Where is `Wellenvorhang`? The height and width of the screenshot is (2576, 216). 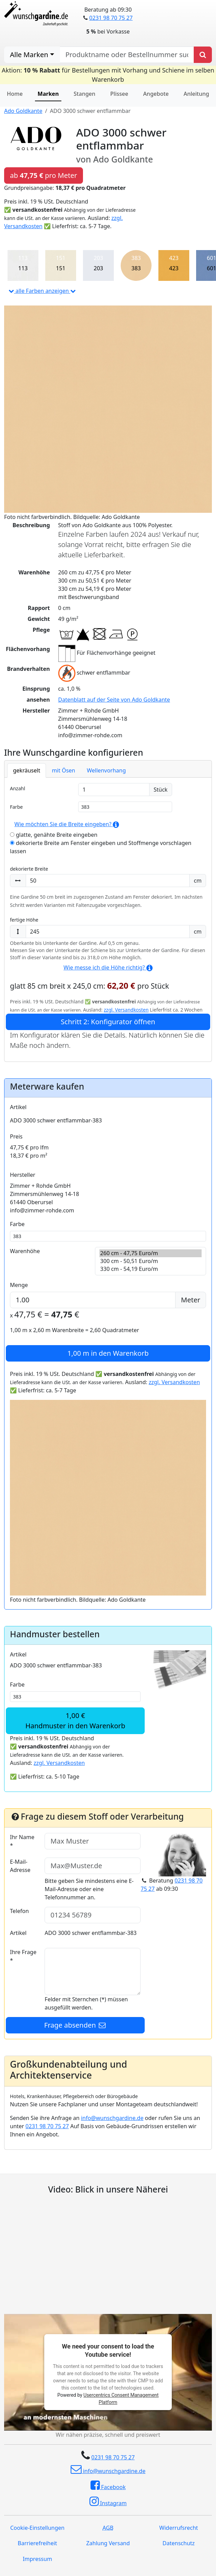 Wellenvorhang is located at coordinates (106, 770).